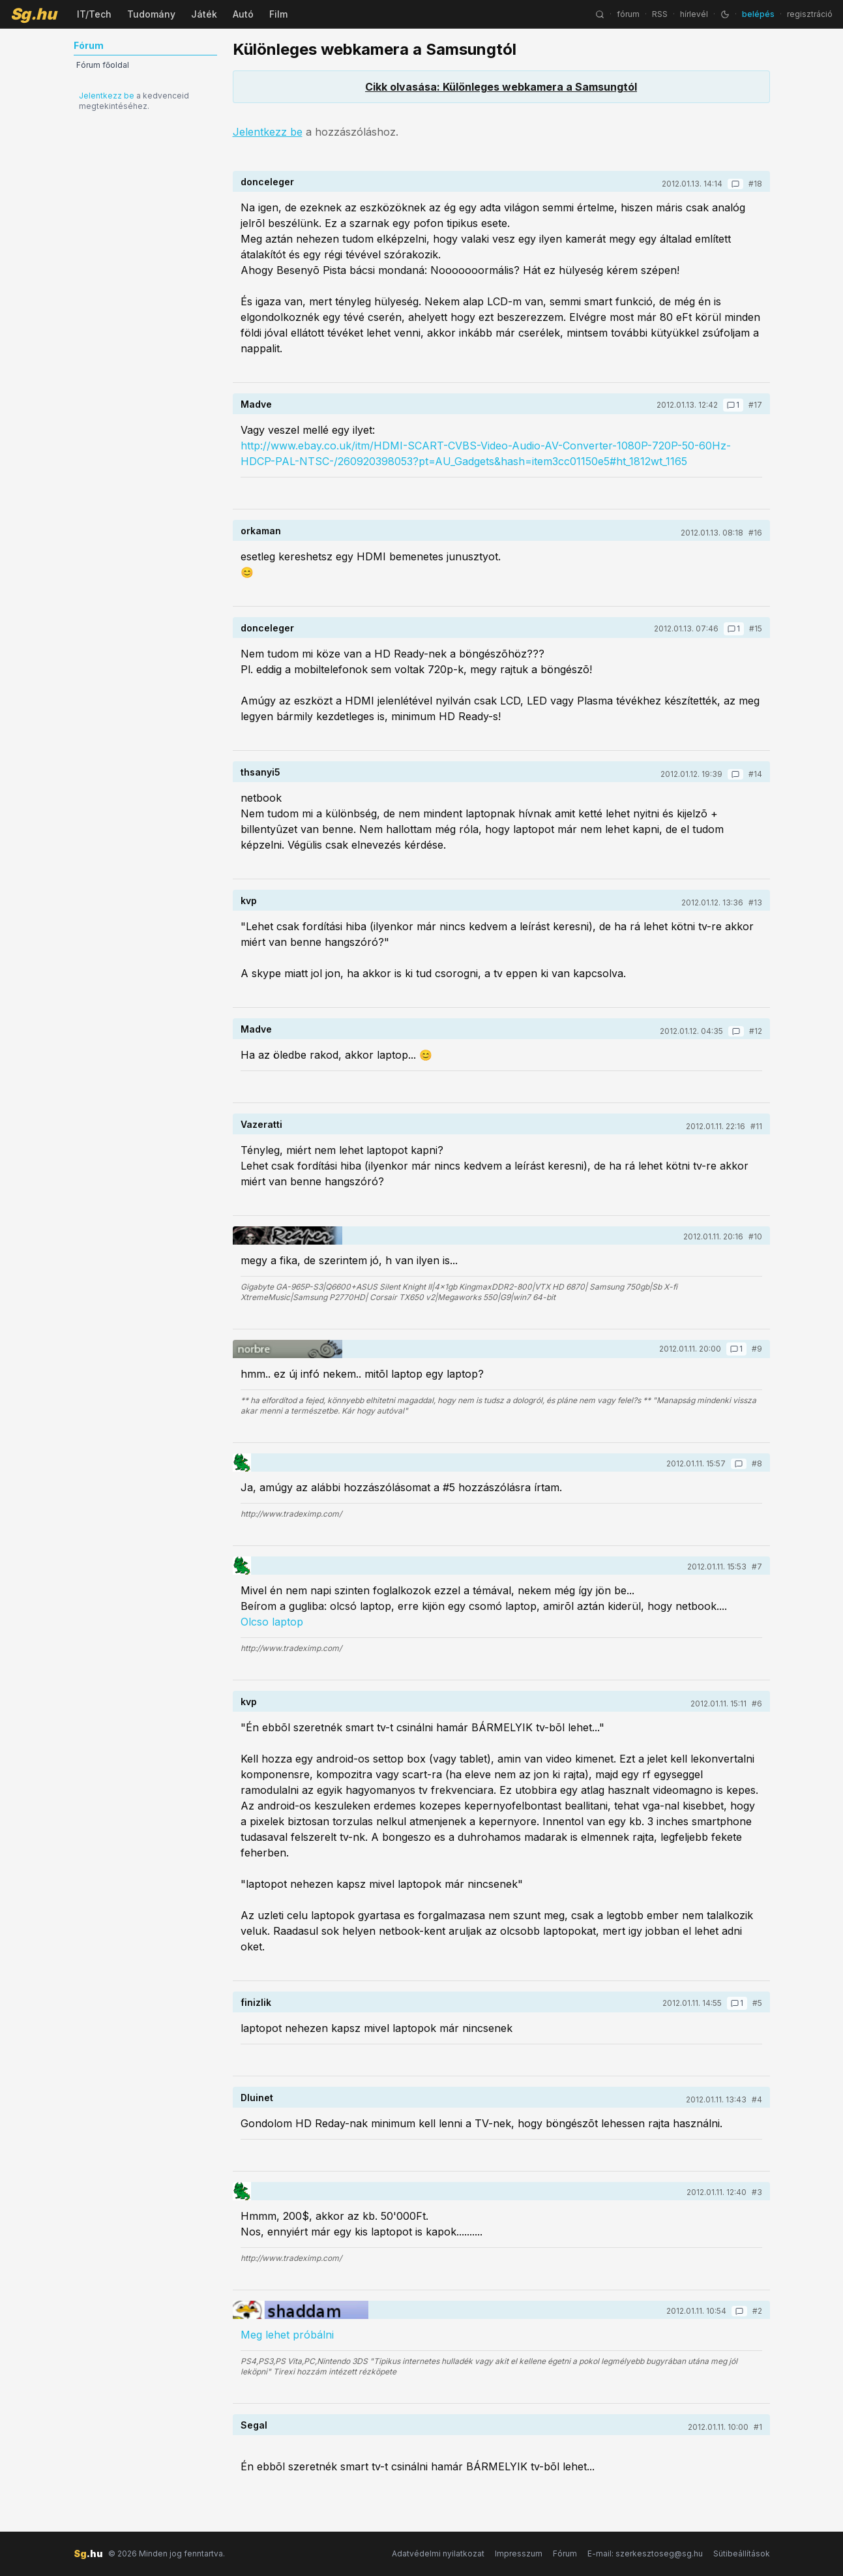 This screenshot has width=843, height=2576. I want to click on E-mail: szerkesztoseg@sg.hu, so click(645, 2553).